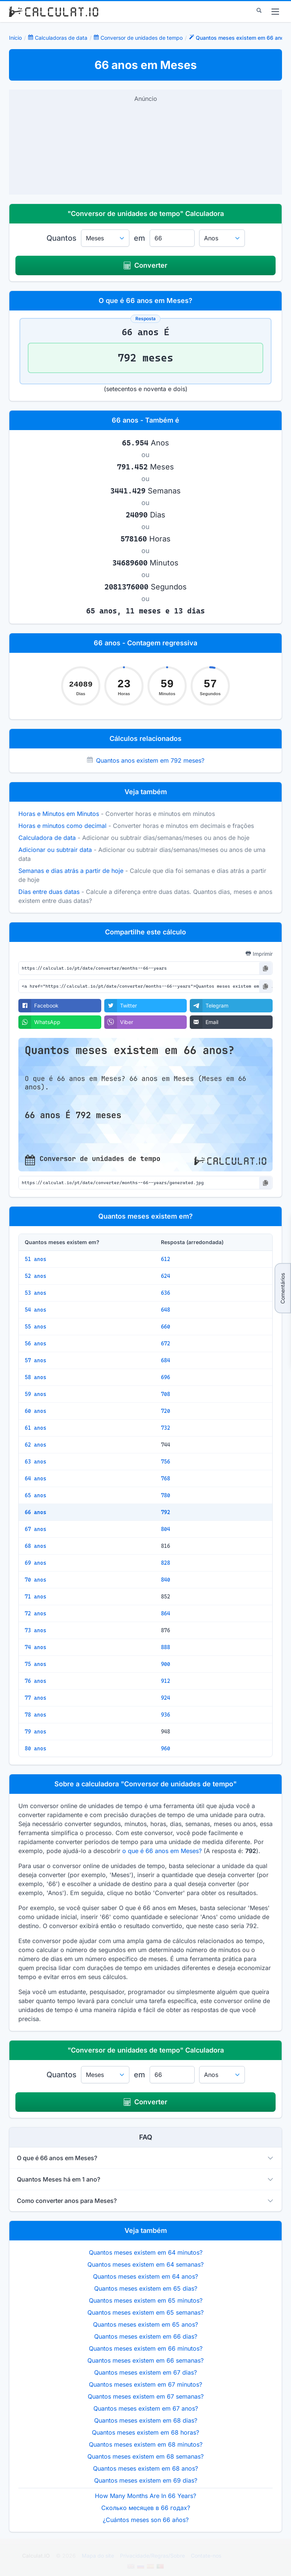 This screenshot has width=291, height=2576. Describe the element at coordinates (35, 1276) in the screenshot. I see `52 anos` at that location.